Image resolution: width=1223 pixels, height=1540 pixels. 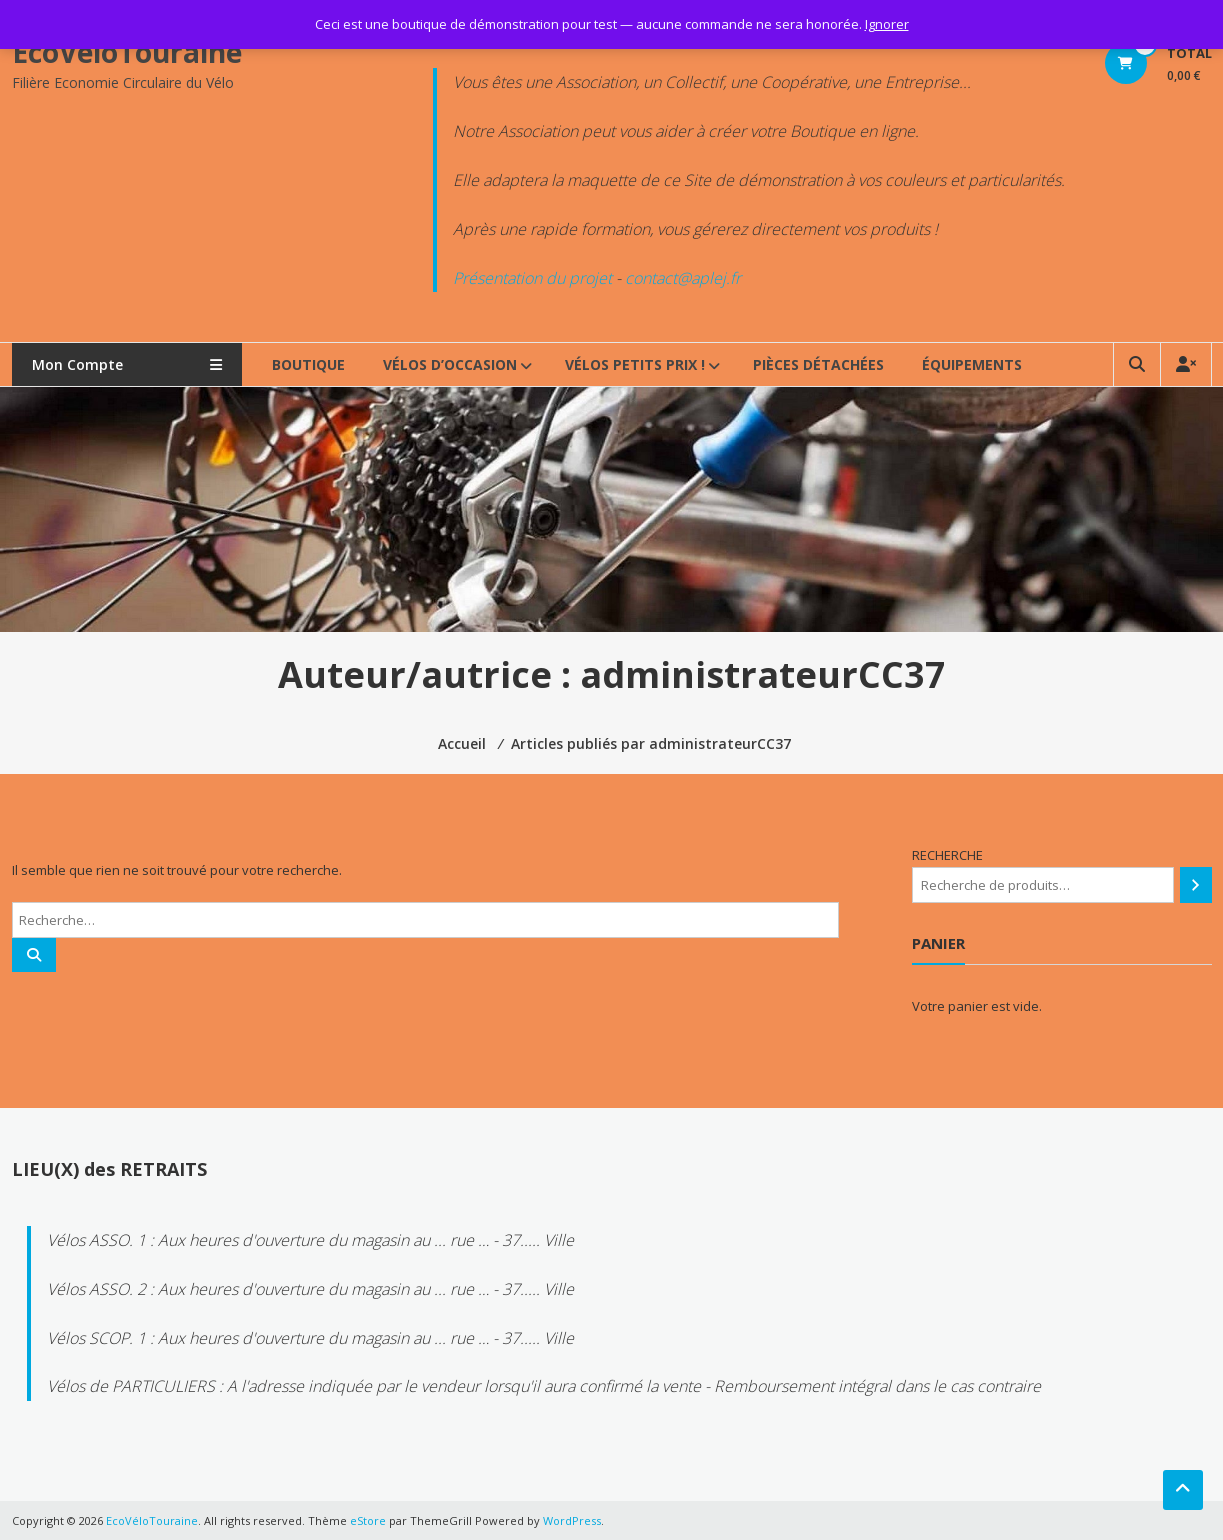 I want to click on PIÈCES DÉTACHÉES, so click(x=818, y=364).